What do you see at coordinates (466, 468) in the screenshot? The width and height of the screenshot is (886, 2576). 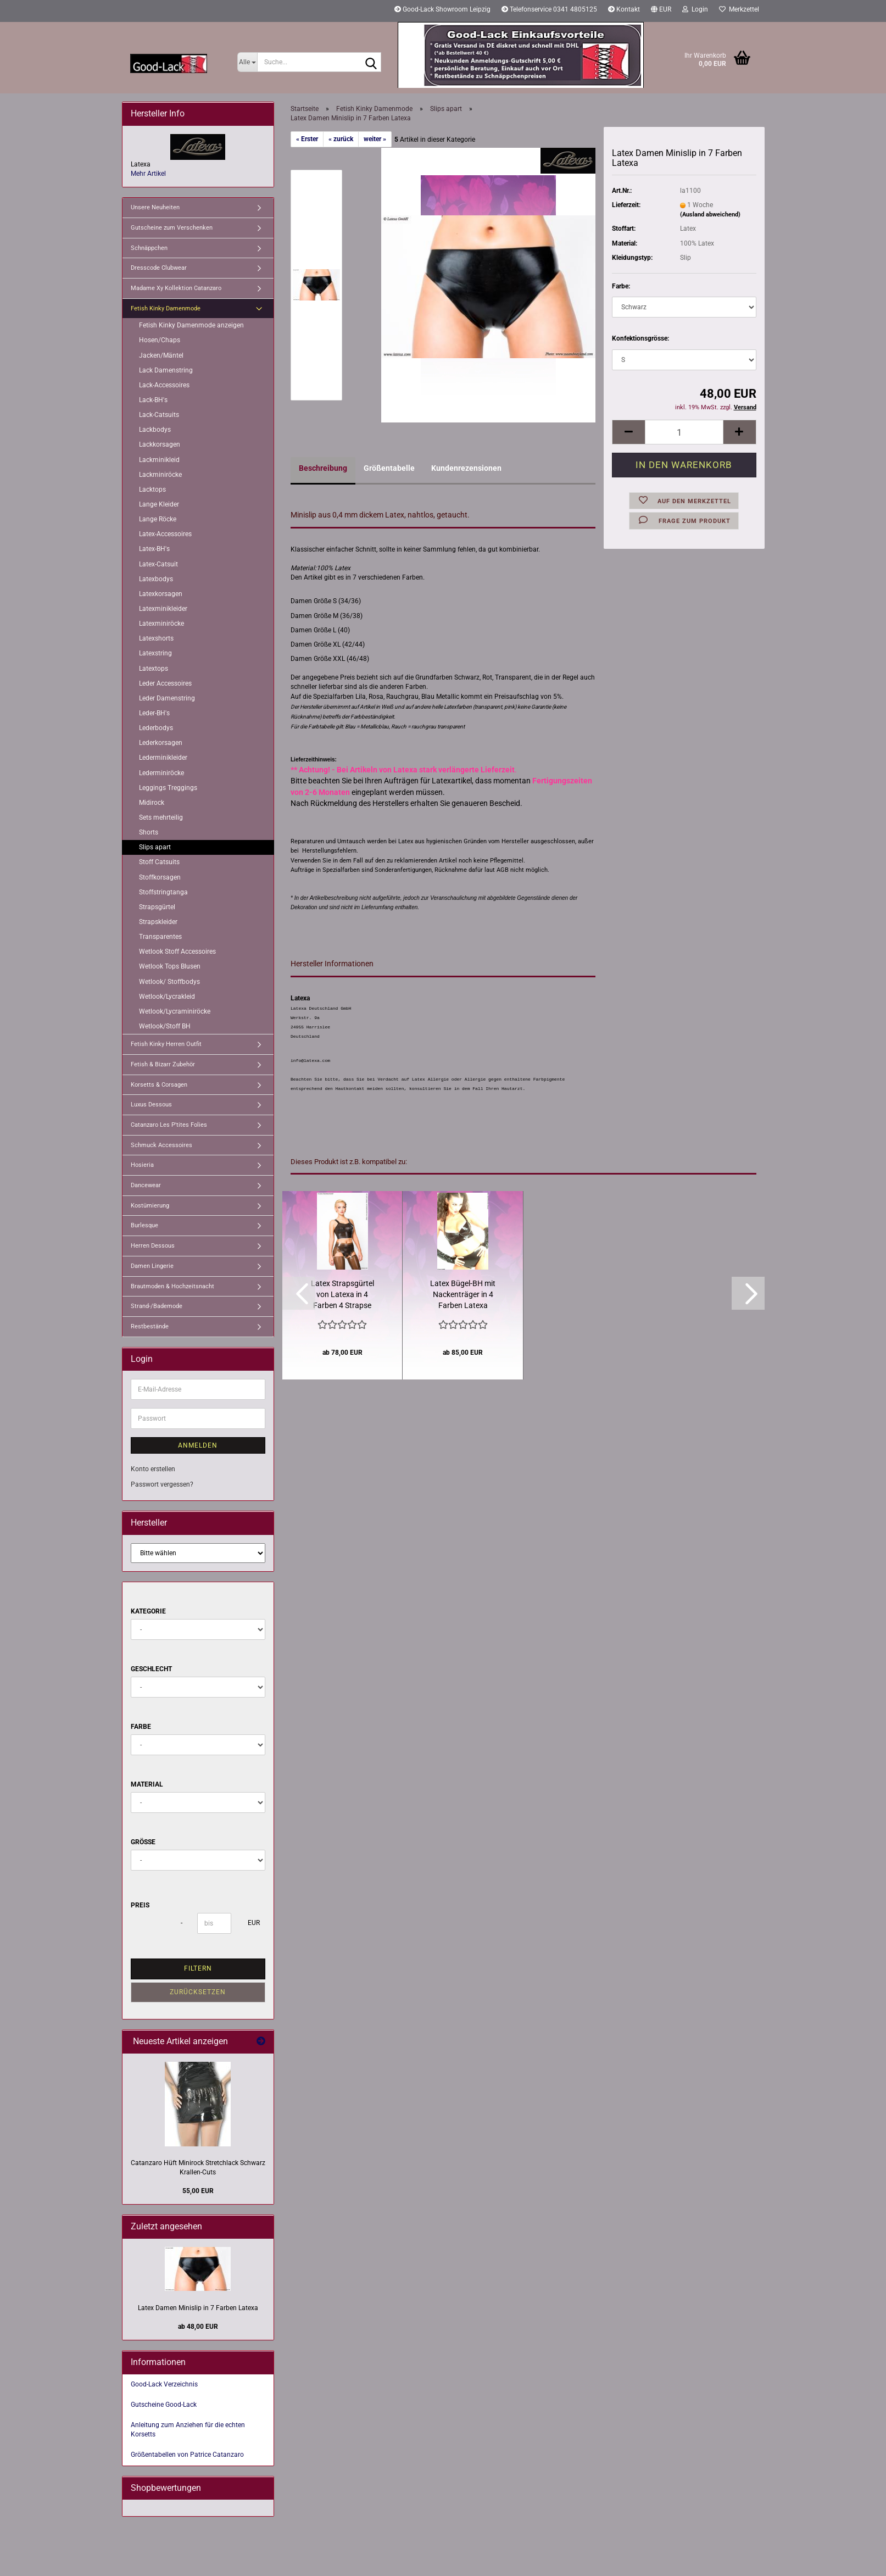 I see `Kundenrezensionen` at bounding box center [466, 468].